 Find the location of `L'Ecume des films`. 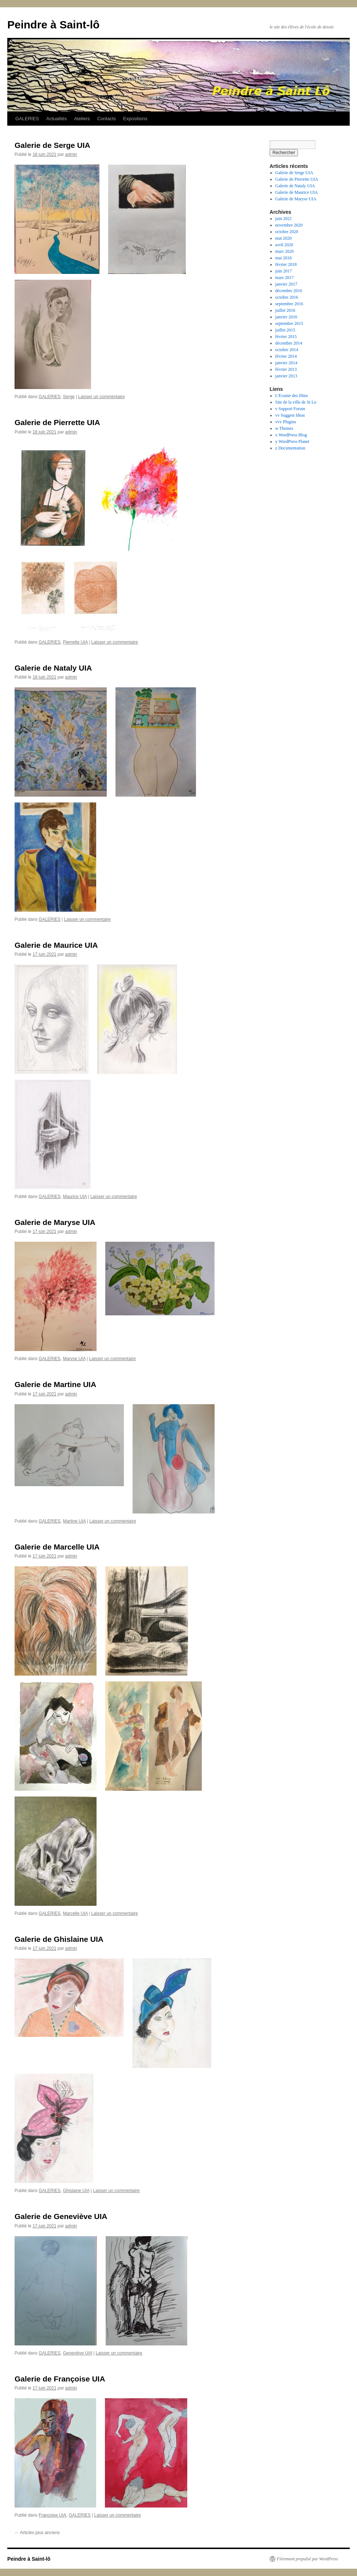

L'Ecume des films is located at coordinates (291, 395).